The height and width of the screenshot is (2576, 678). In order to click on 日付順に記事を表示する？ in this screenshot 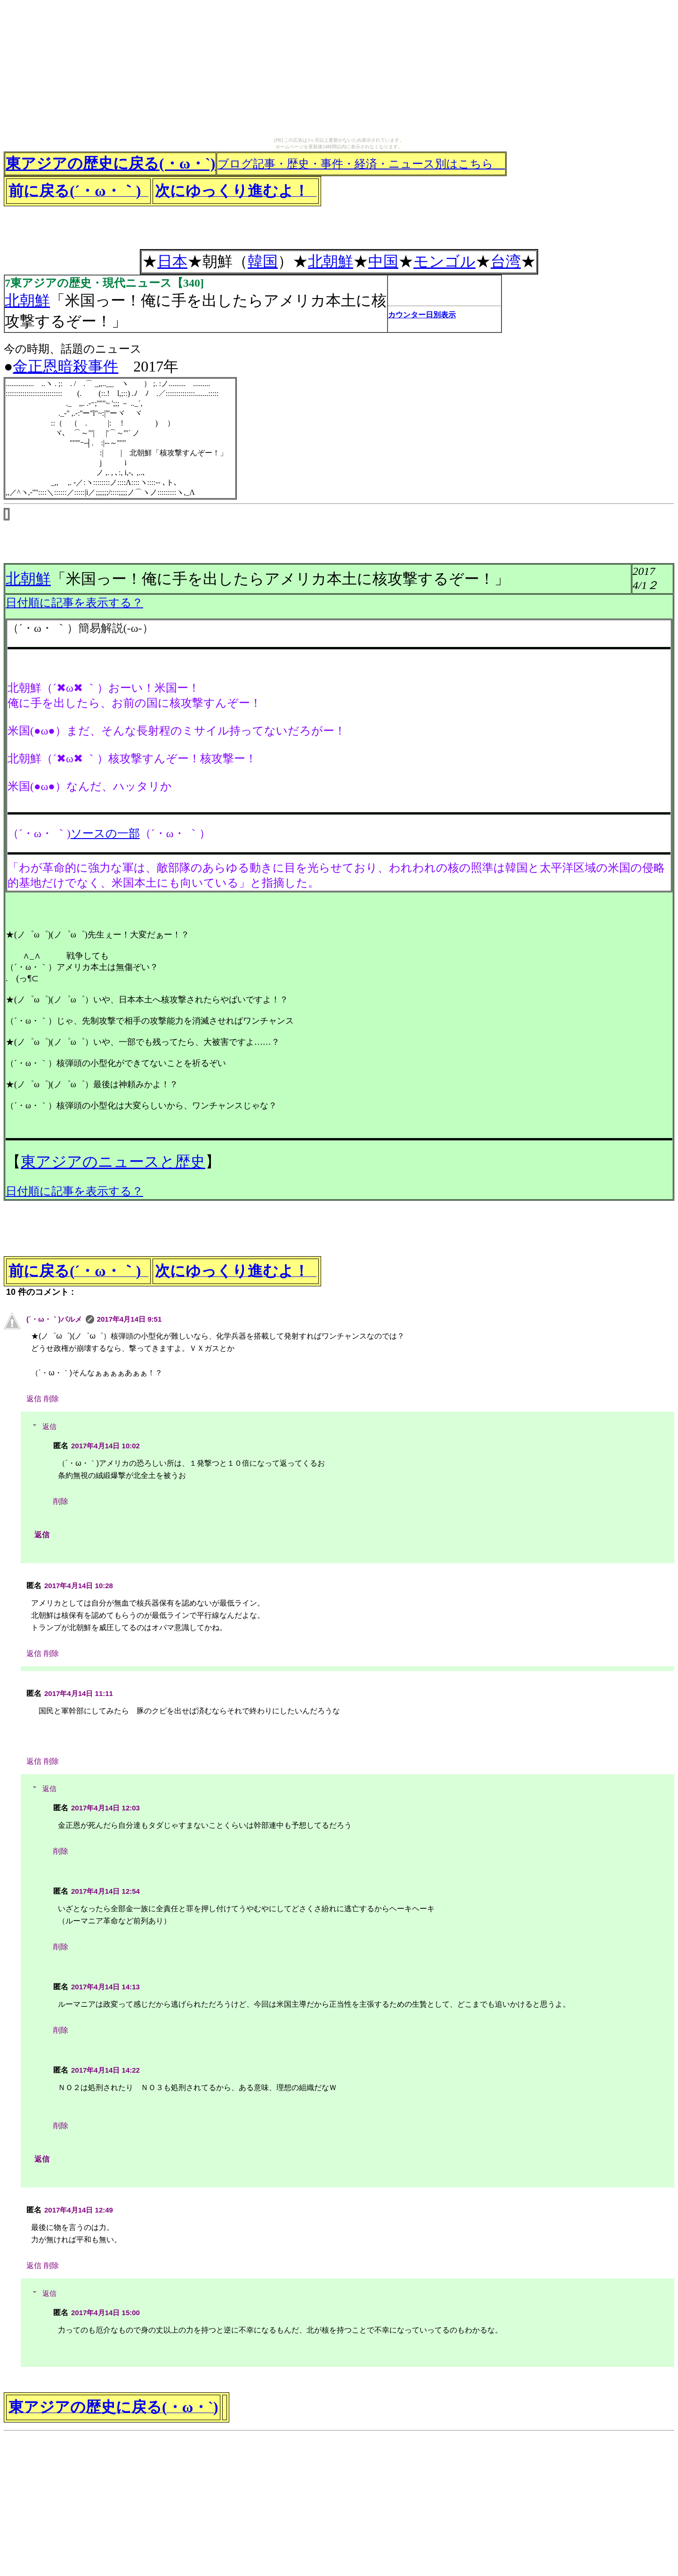, I will do `click(74, 603)`.